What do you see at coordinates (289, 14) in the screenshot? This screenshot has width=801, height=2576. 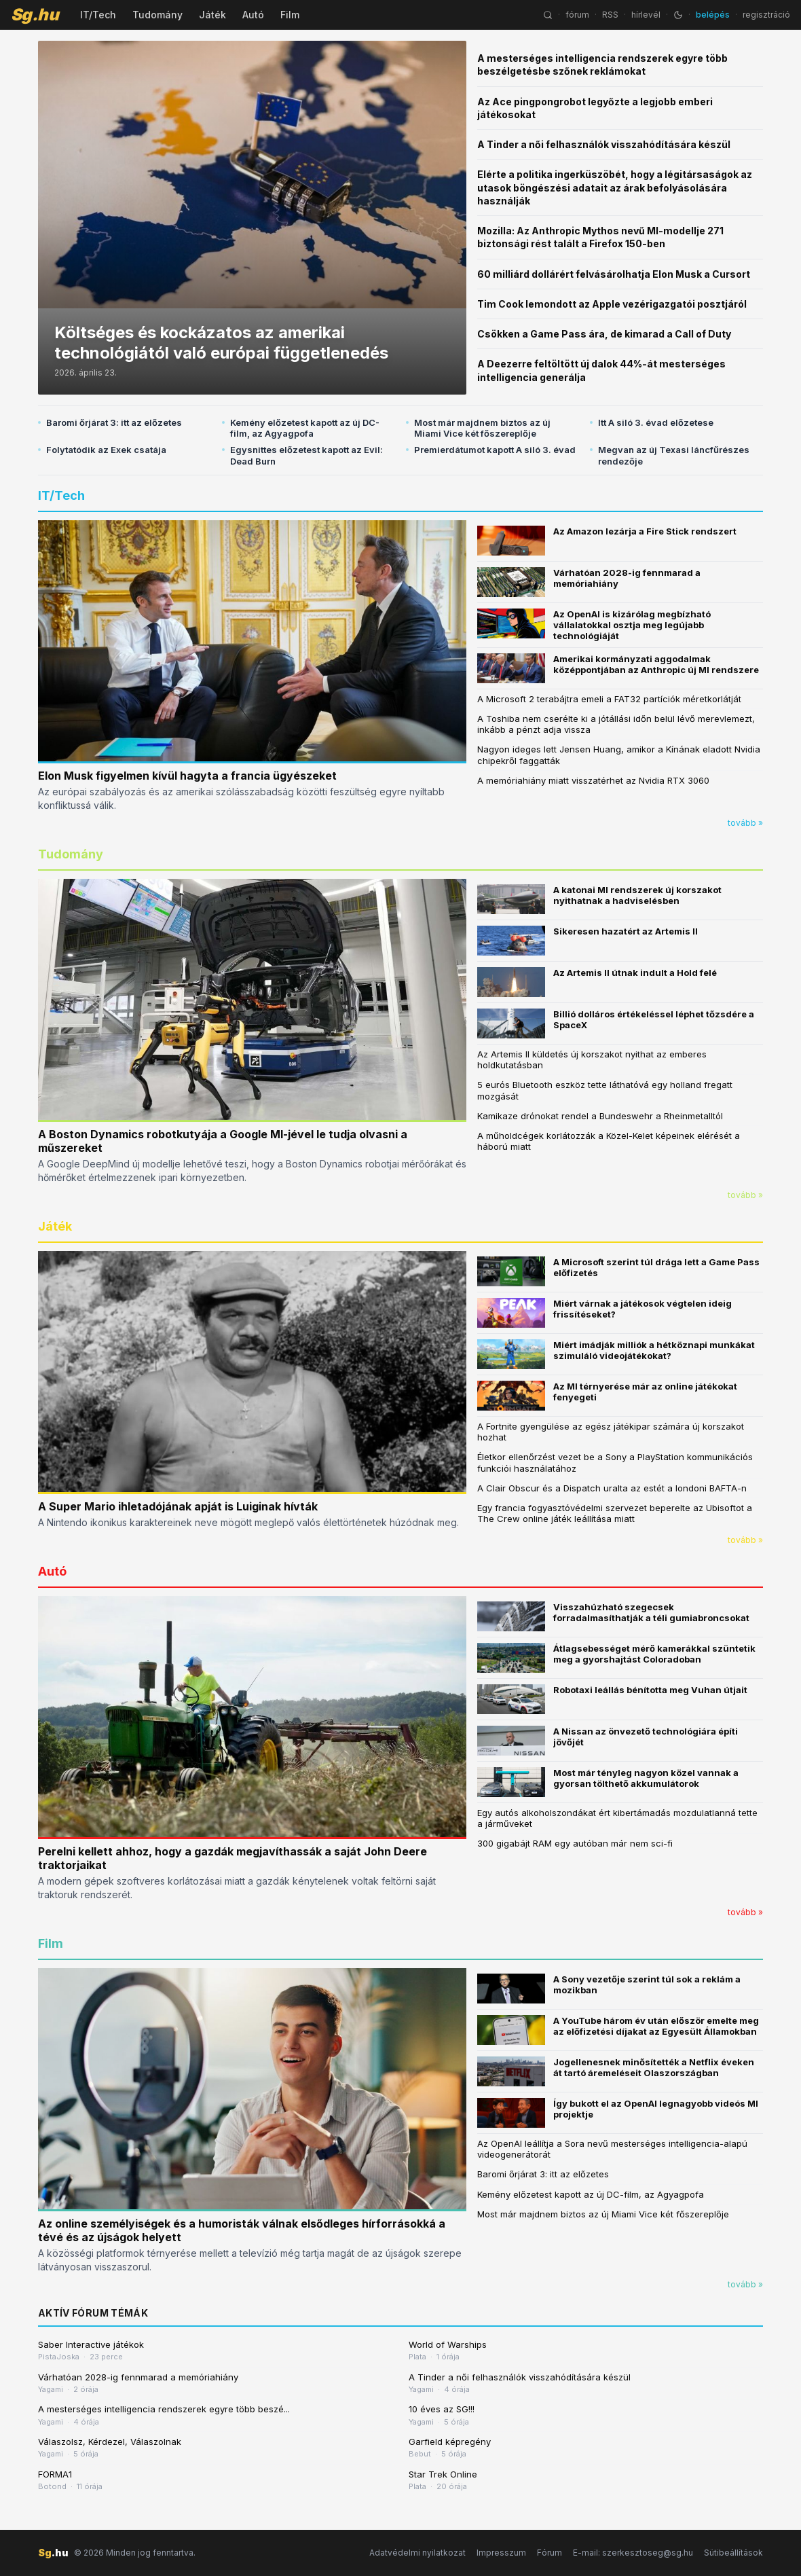 I see `Film` at bounding box center [289, 14].